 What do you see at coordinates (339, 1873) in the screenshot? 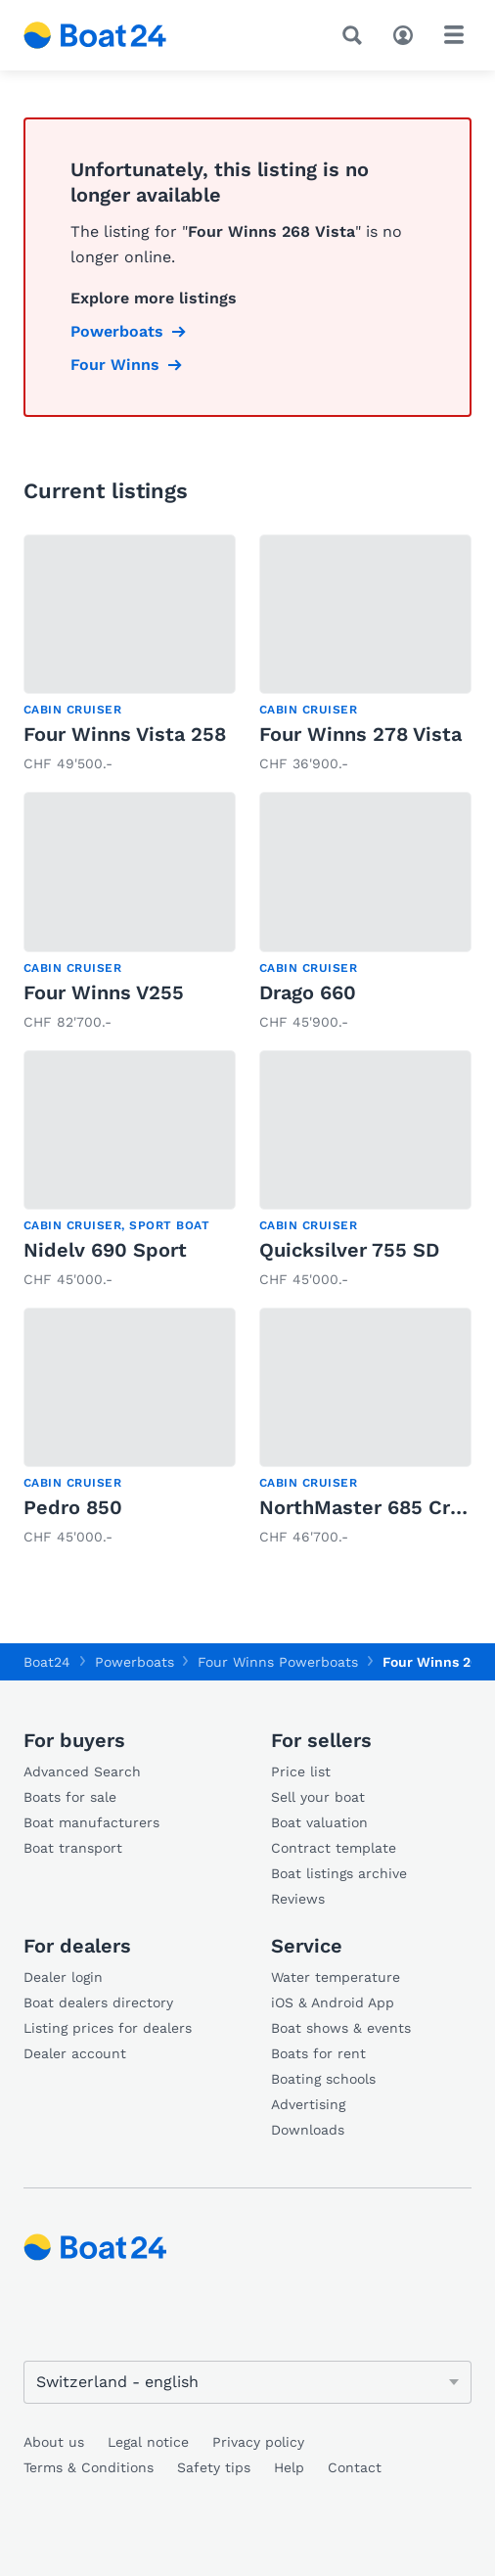
I see `Boat listings archive` at bounding box center [339, 1873].